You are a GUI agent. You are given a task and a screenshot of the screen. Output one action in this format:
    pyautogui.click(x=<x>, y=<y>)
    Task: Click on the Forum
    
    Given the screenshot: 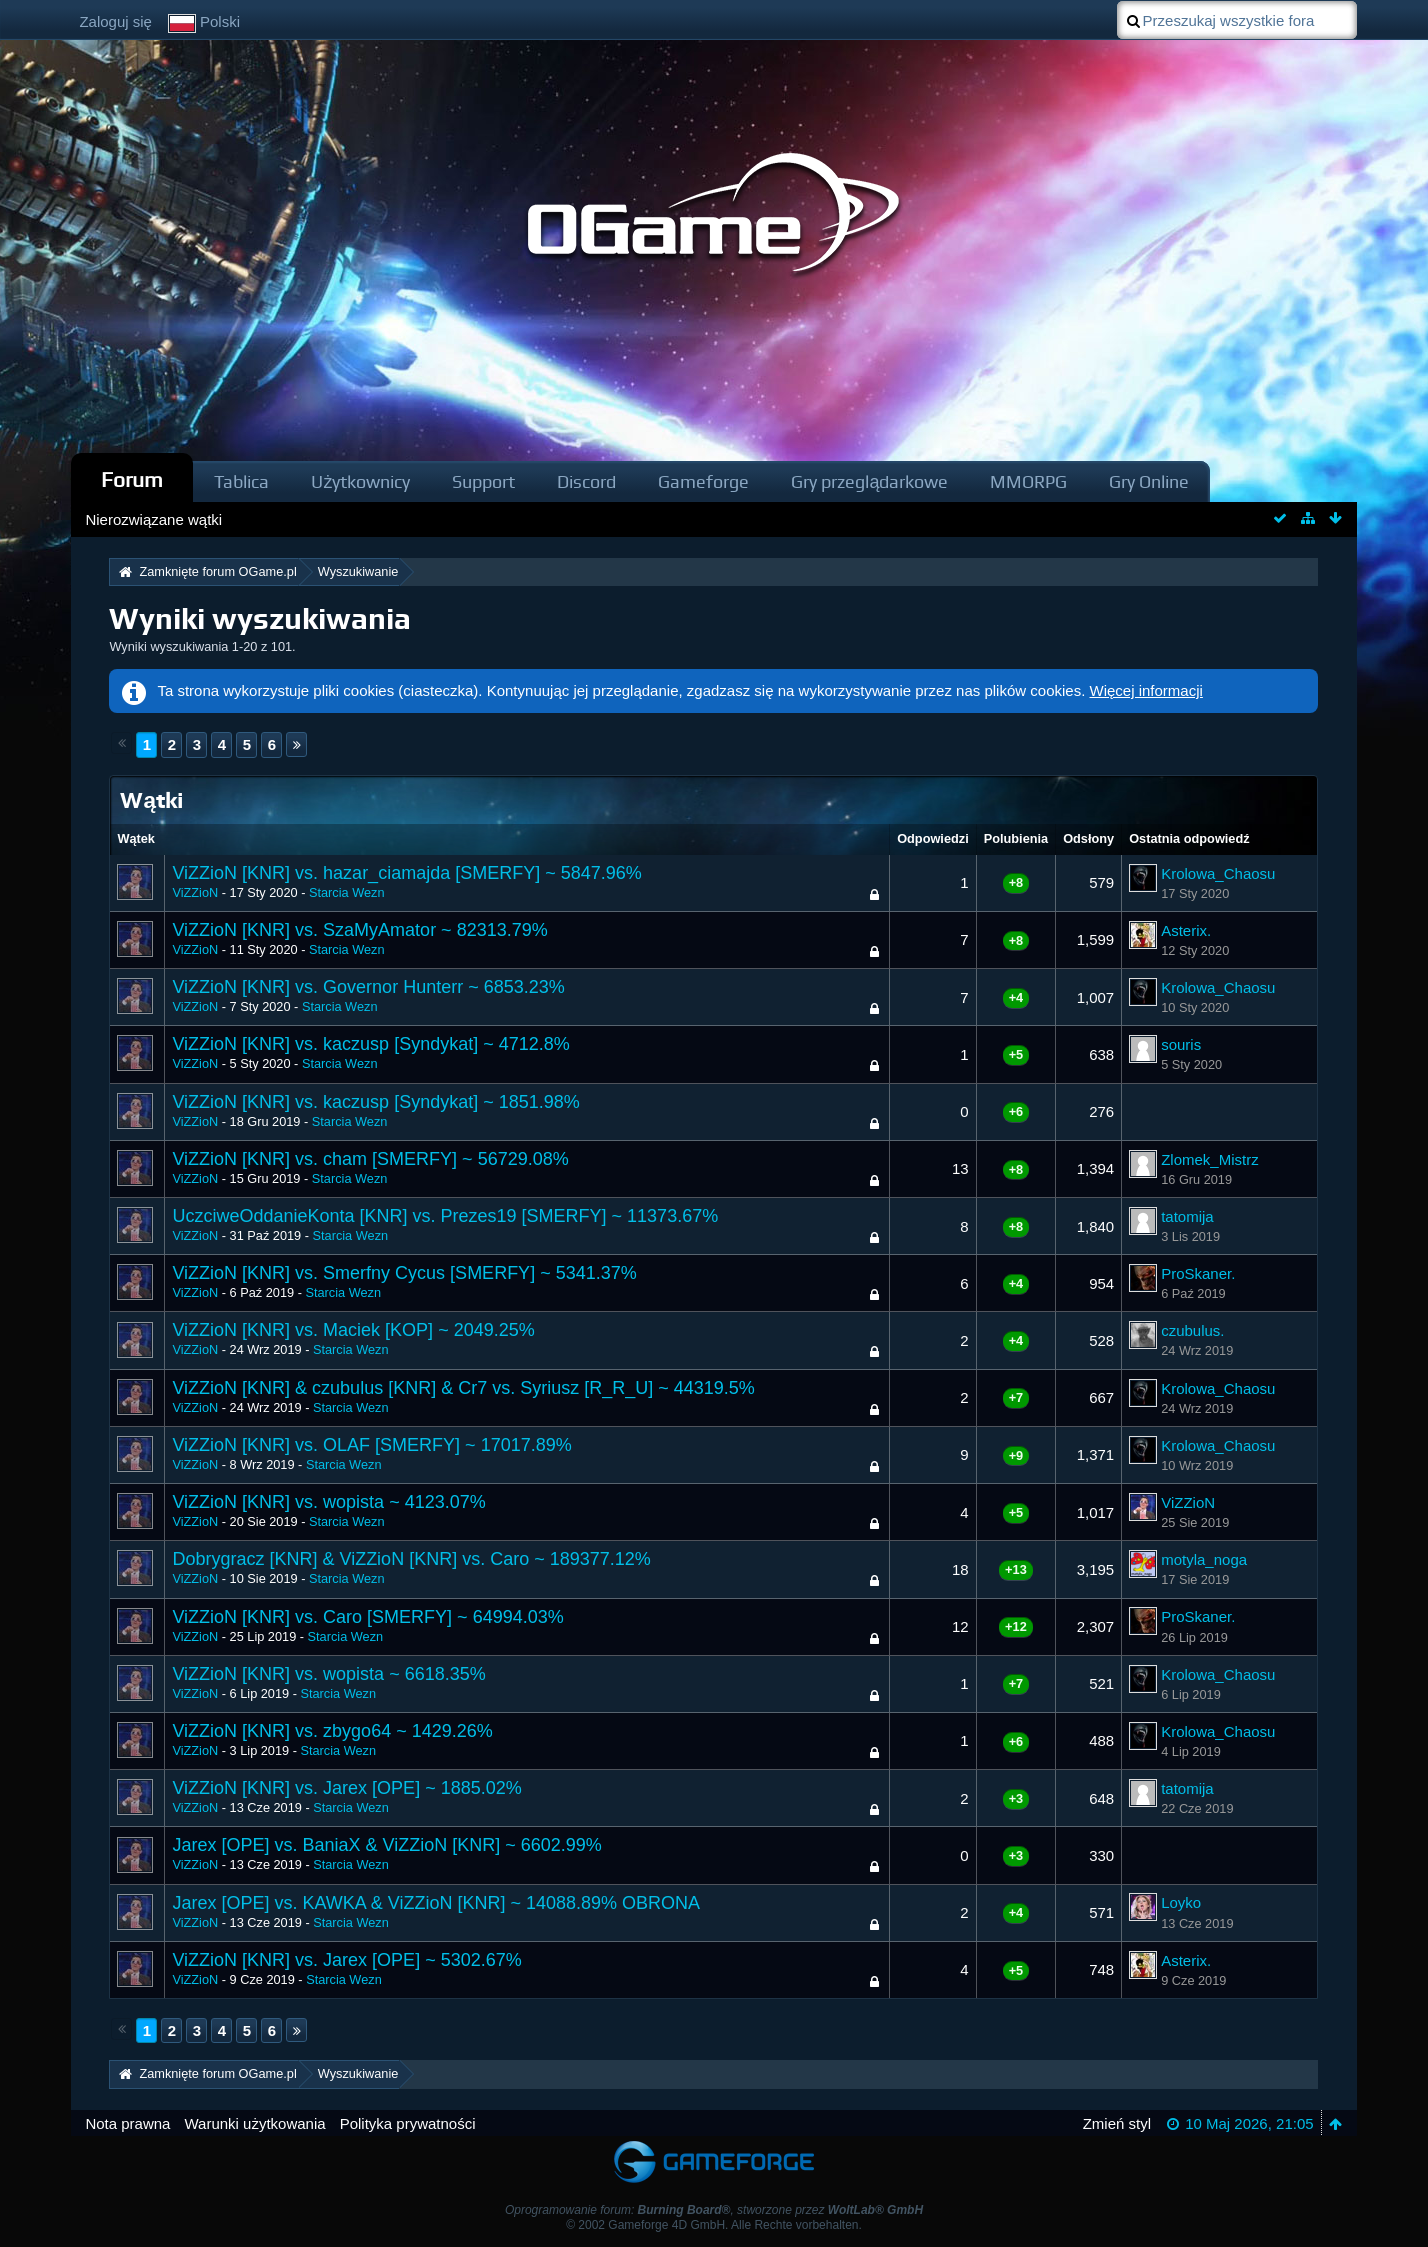 What is the action you would take?
    pyautogui.click(x=132, y=479)
    